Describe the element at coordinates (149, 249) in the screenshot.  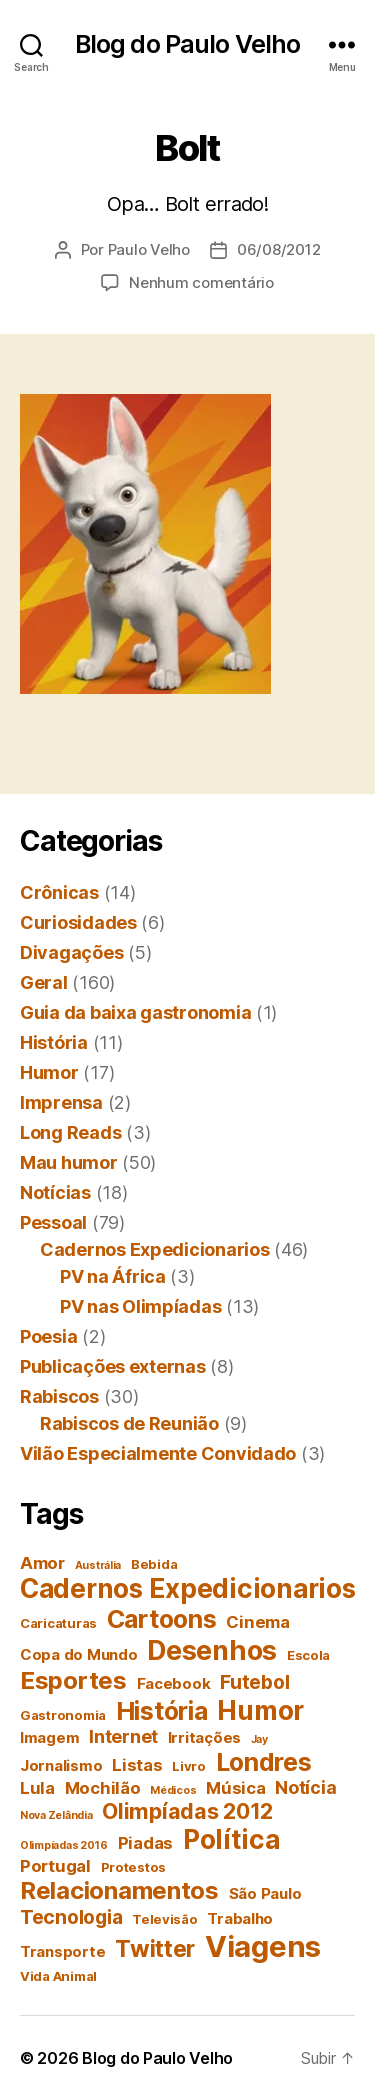
I see `Paulo Velho` at that location.